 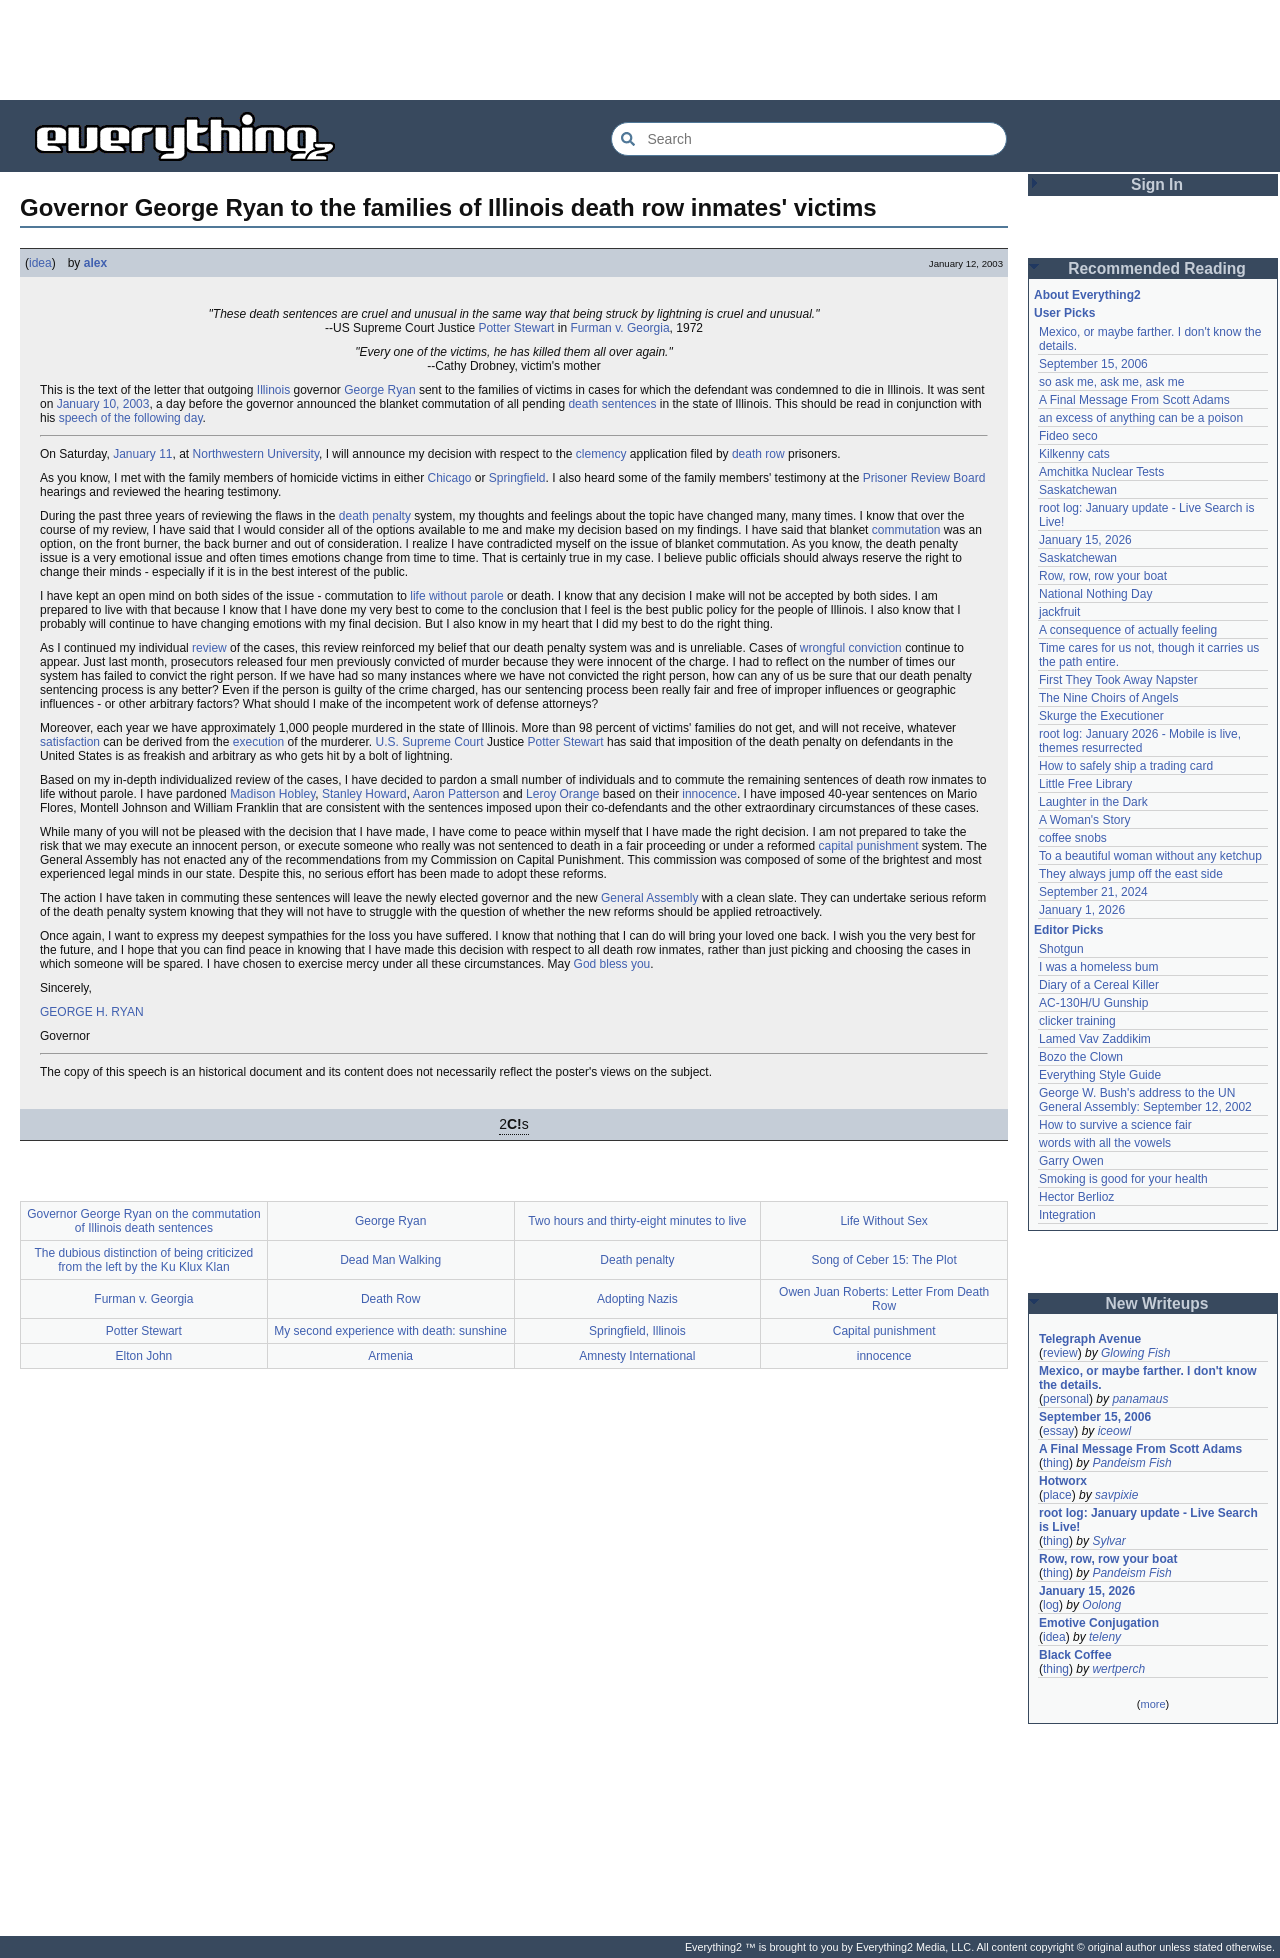 What do you see at coordinates (430, 742) in the screenshot?
I see `U.S. Supreme Court` at bounding box center [430, 742].